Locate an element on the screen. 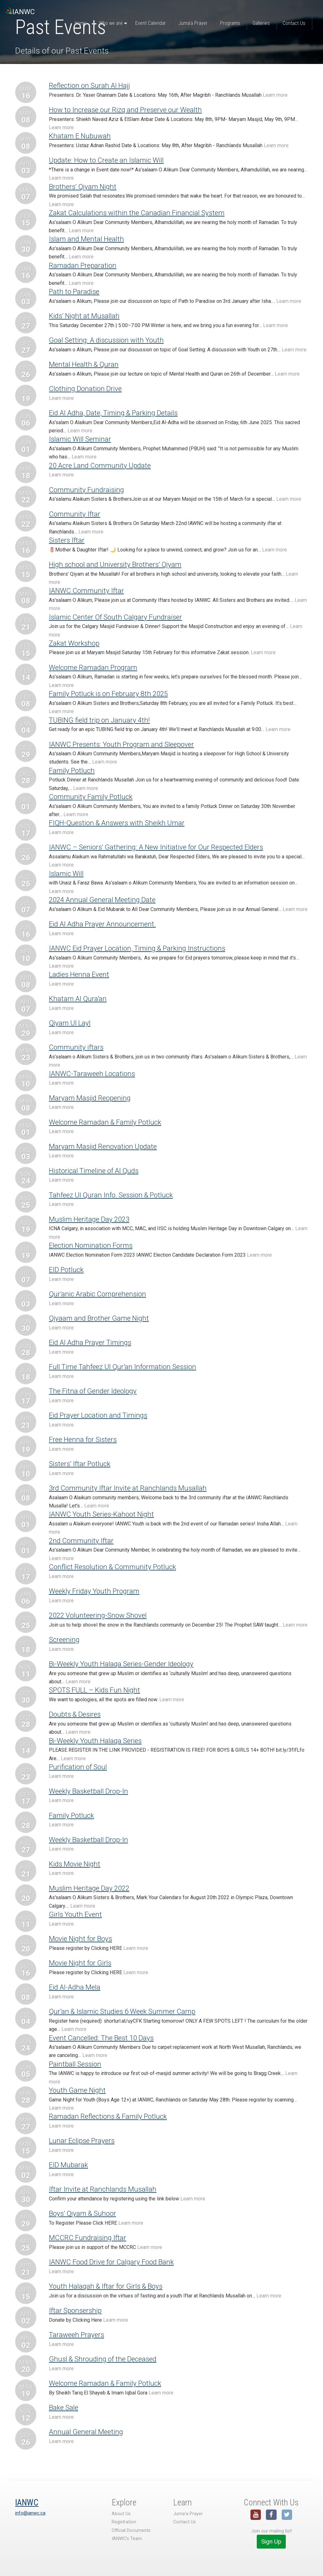  IANWC Eid Prayer Location, Timing & Parking Instructions is located at coordinates (137, 948).